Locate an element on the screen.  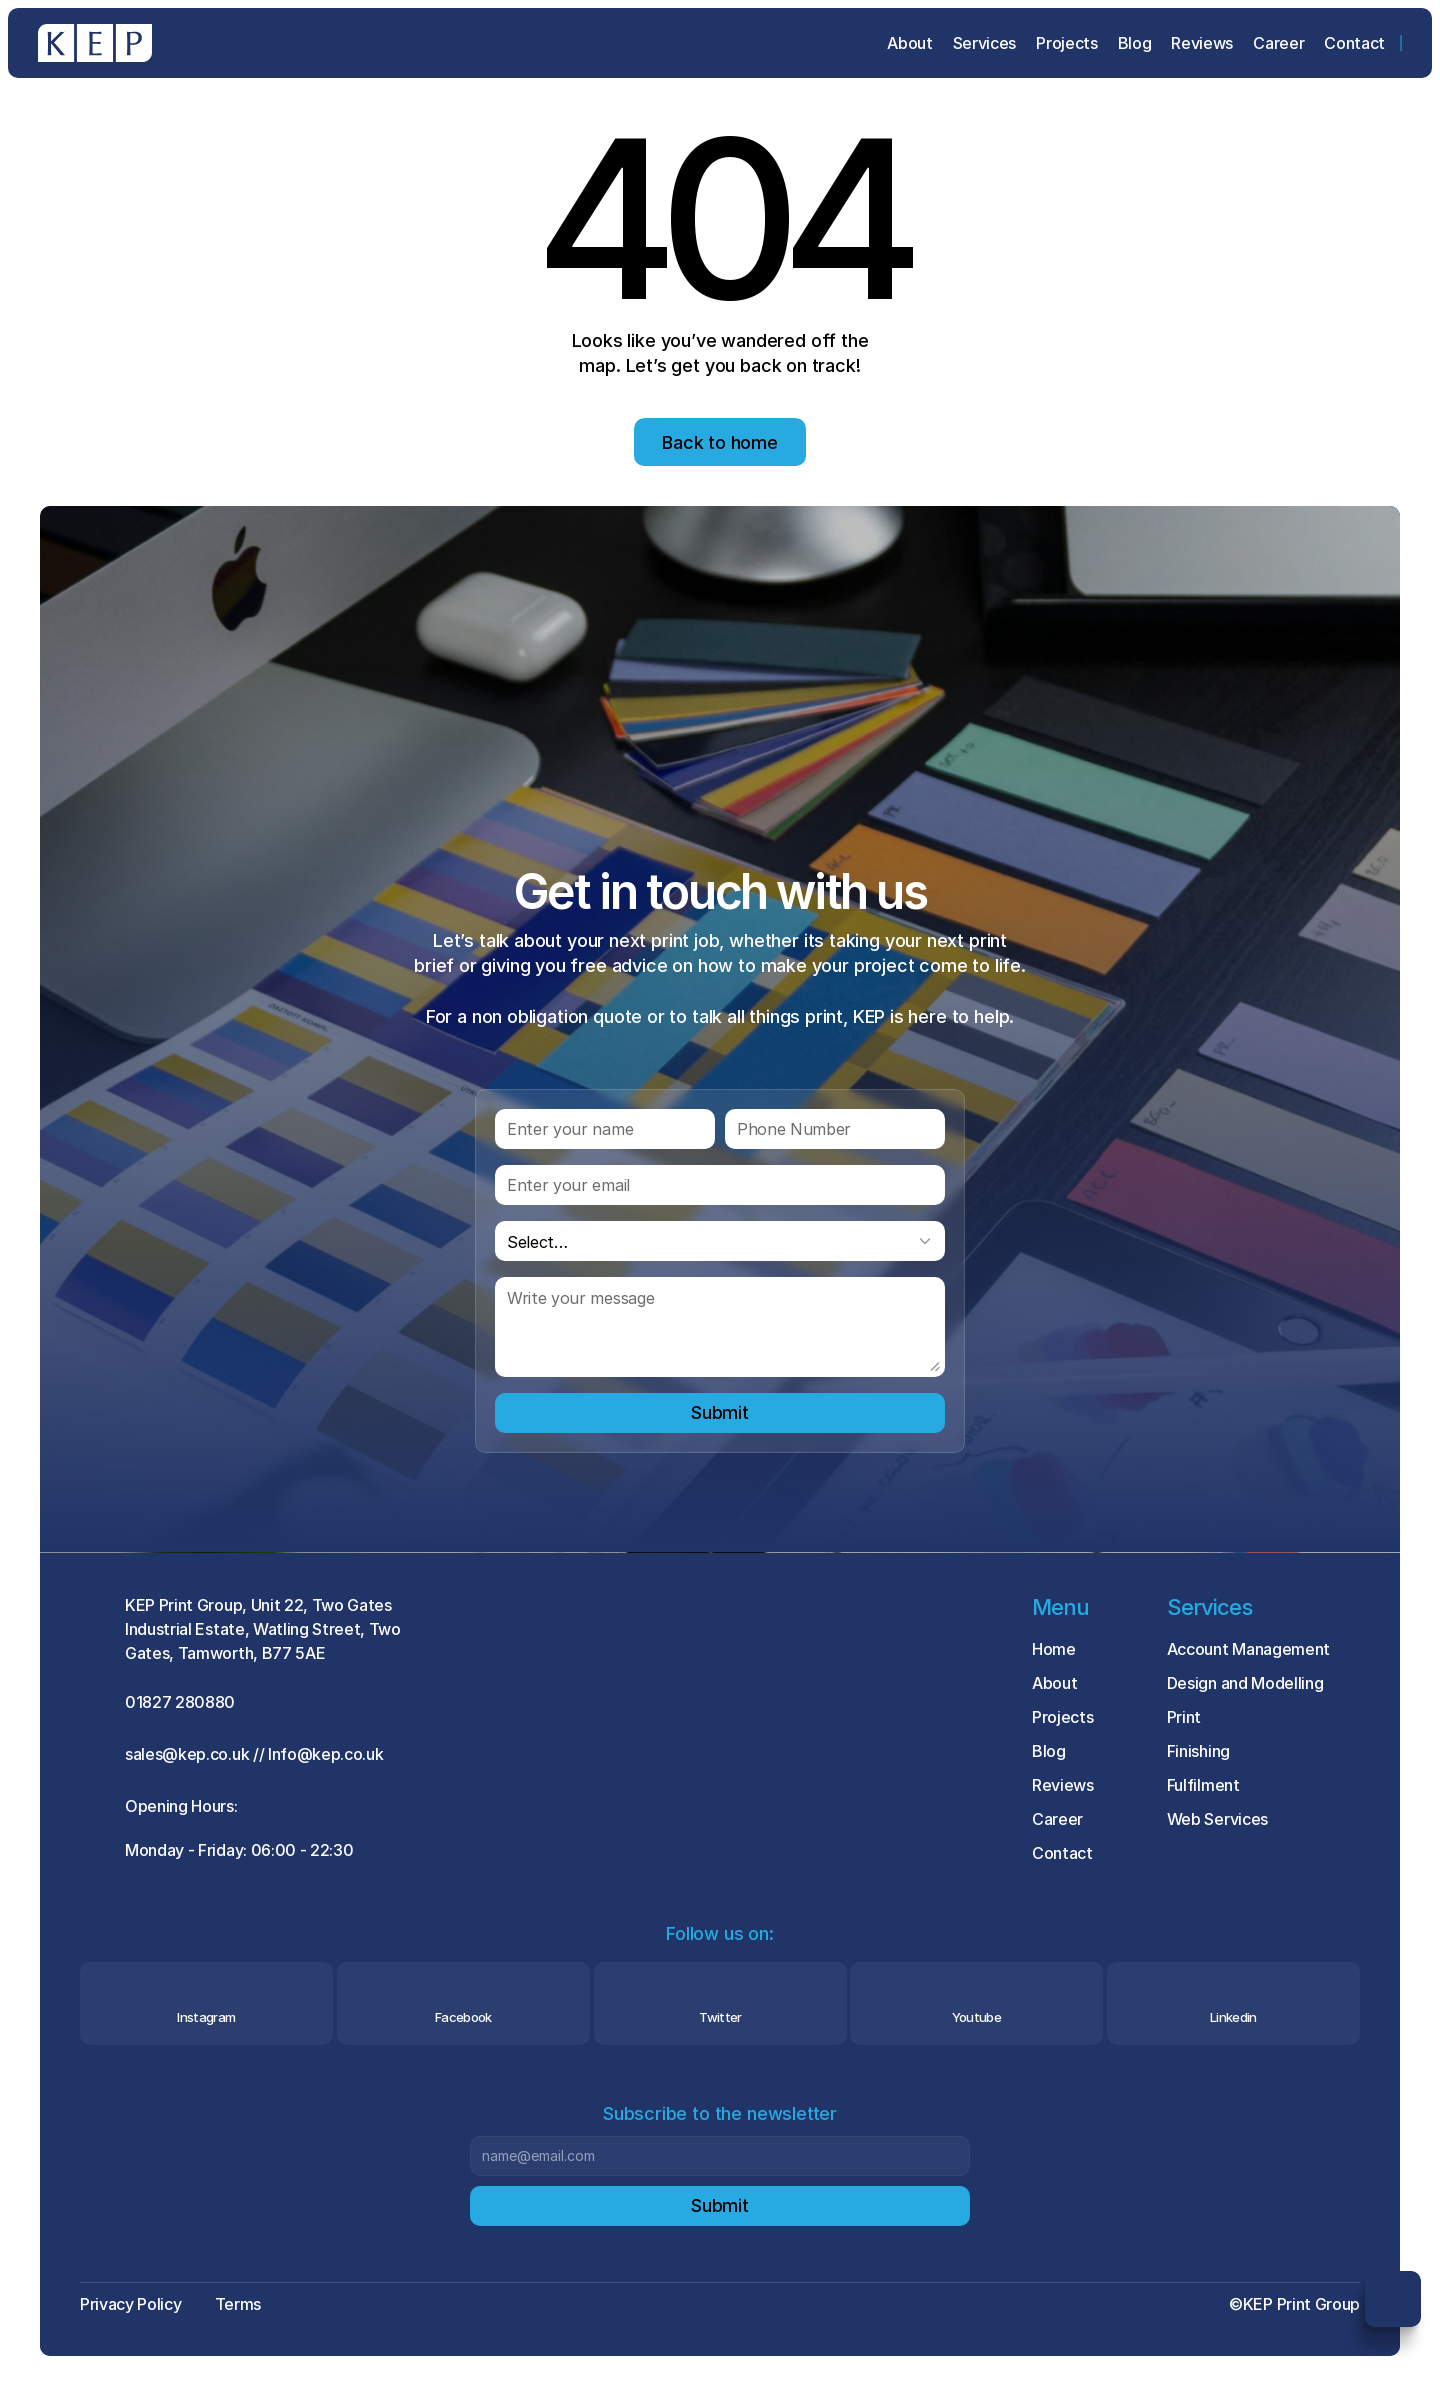
Blog is located at coordinates (1049, 1751).